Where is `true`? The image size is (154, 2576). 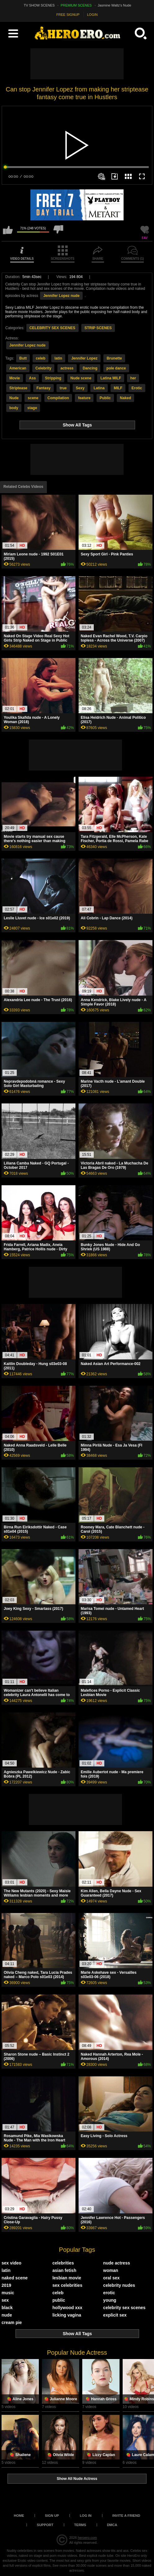 true is located at coordinates (63, 388).